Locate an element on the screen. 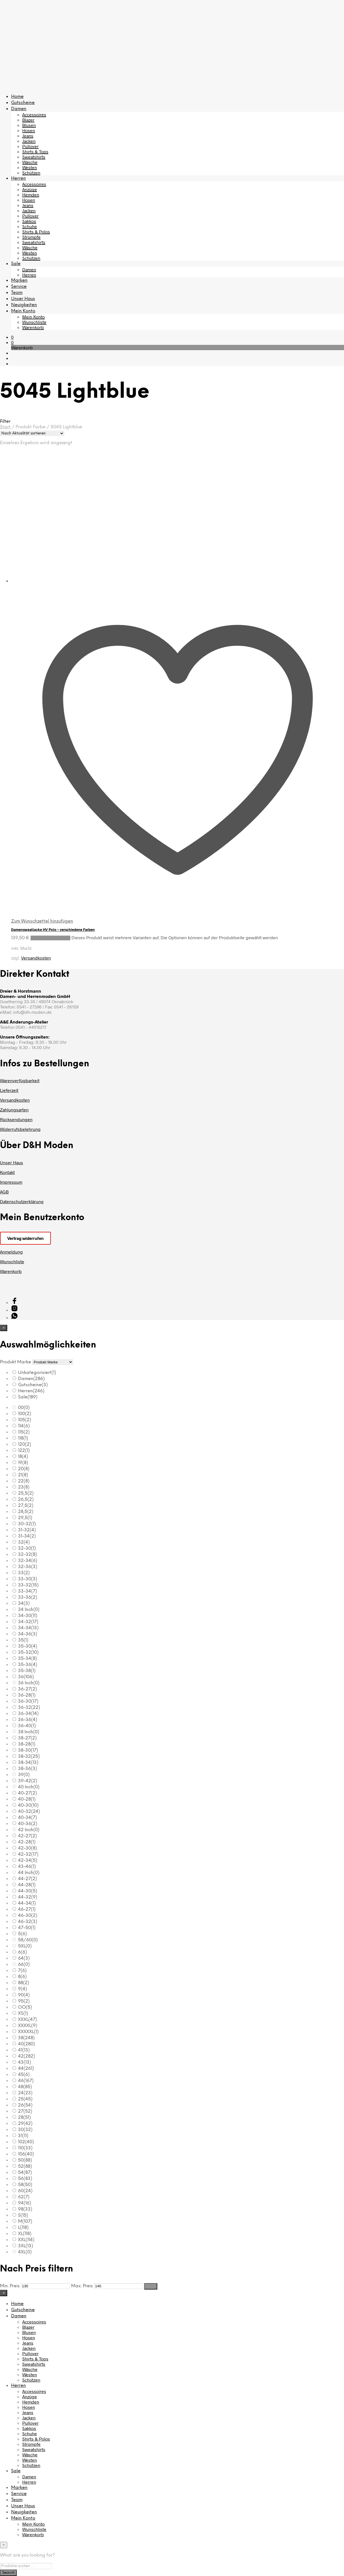  42-27 is located at coordinates (27, 1836).